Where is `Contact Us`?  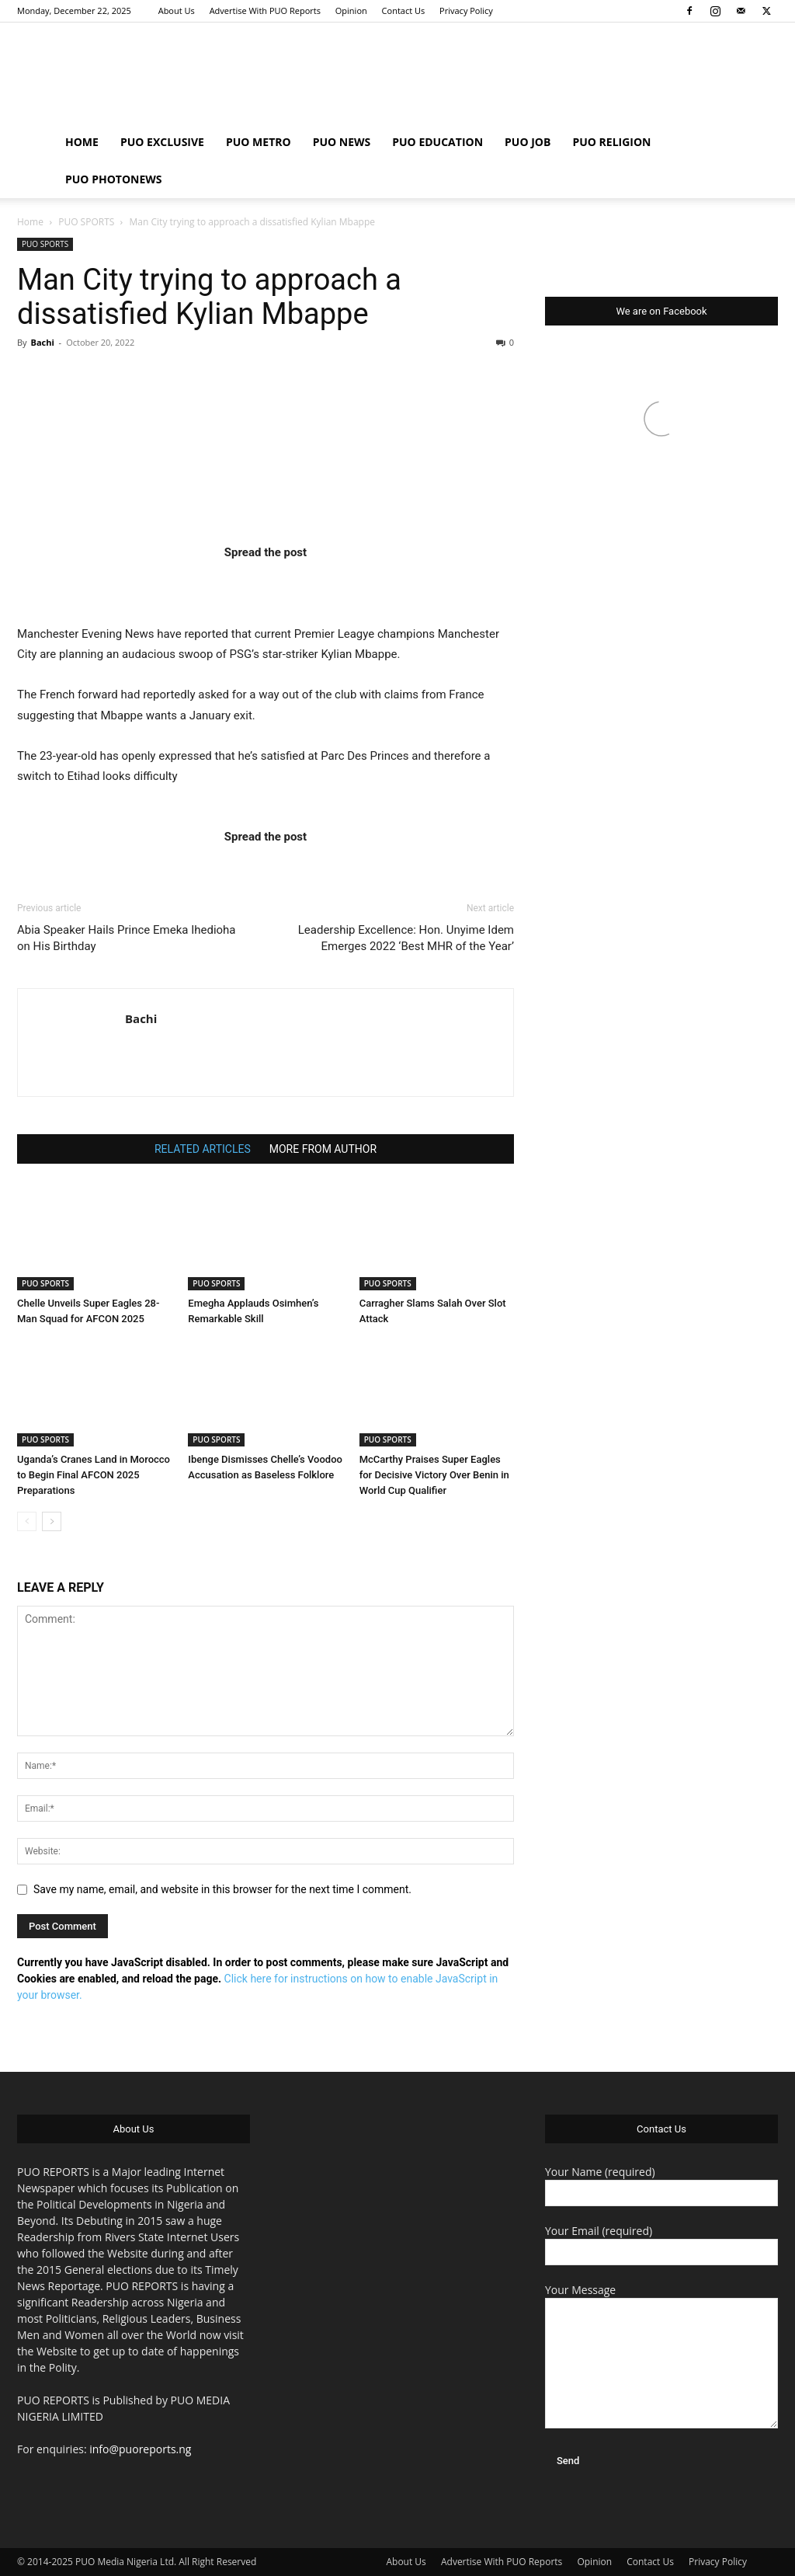
Contact Us is located at coordinates (403, 10).